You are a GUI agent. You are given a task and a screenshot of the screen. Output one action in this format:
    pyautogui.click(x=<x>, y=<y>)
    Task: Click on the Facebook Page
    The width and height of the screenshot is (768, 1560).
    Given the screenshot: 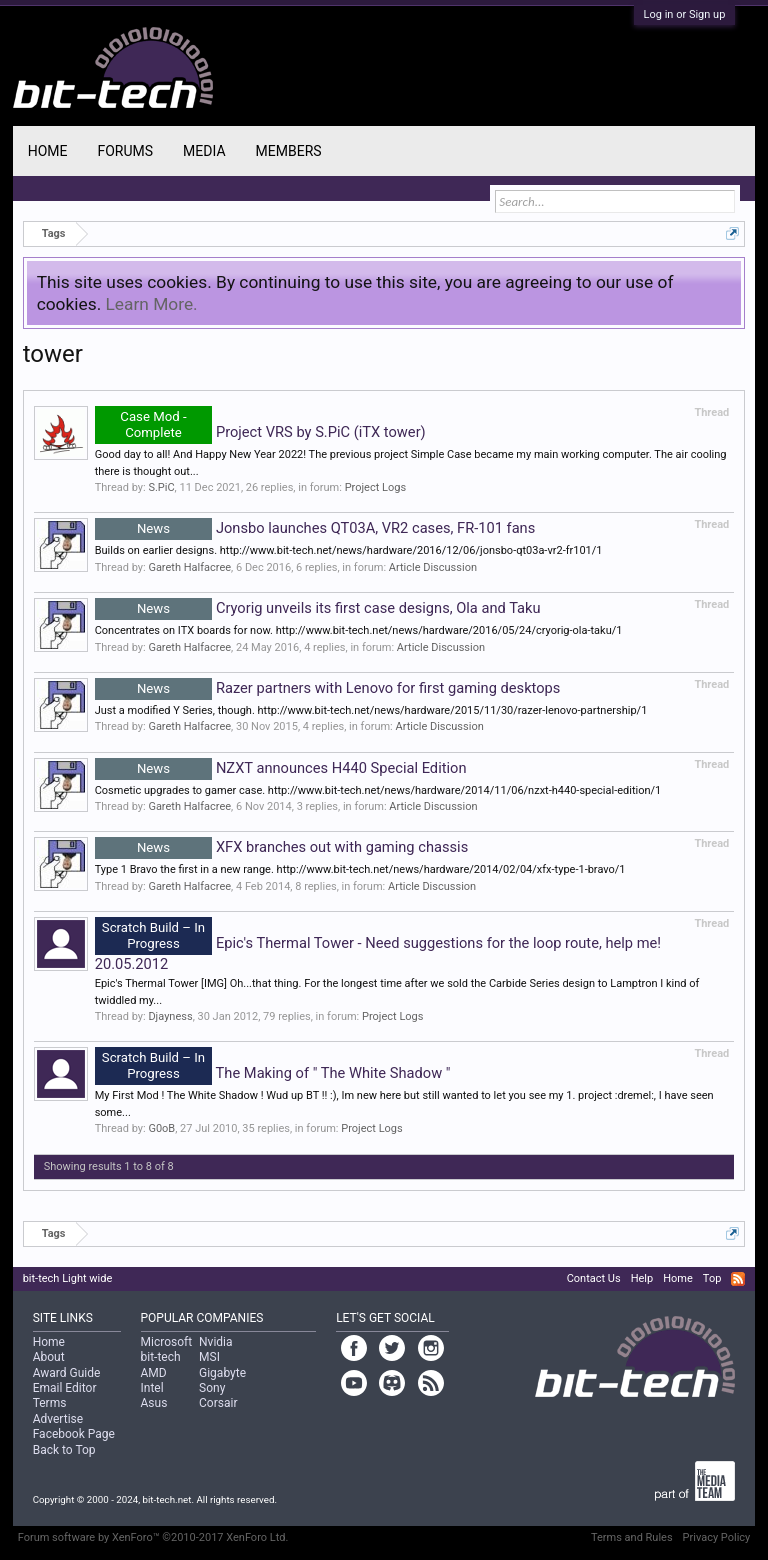 What is the action you would take?
    pyautogui.click(x=74, y=1434)
    